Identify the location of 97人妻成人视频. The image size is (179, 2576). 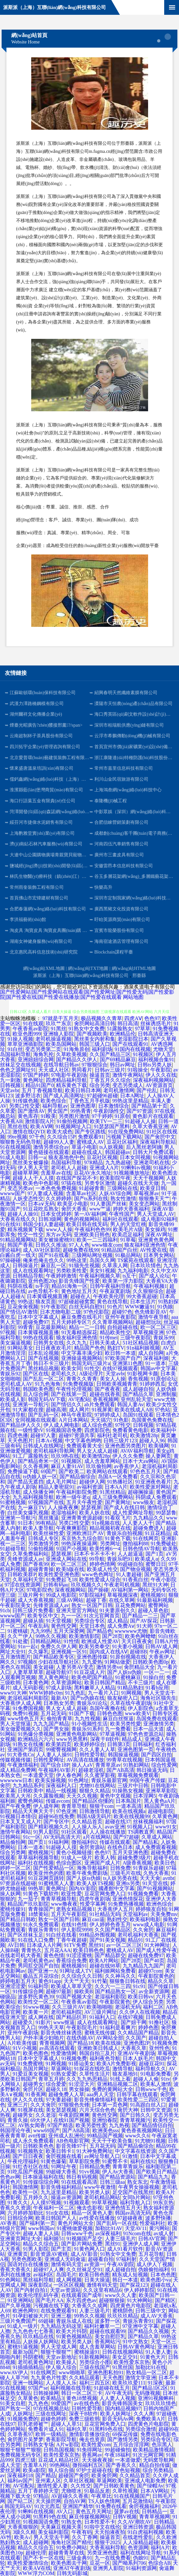
(45, 1193).